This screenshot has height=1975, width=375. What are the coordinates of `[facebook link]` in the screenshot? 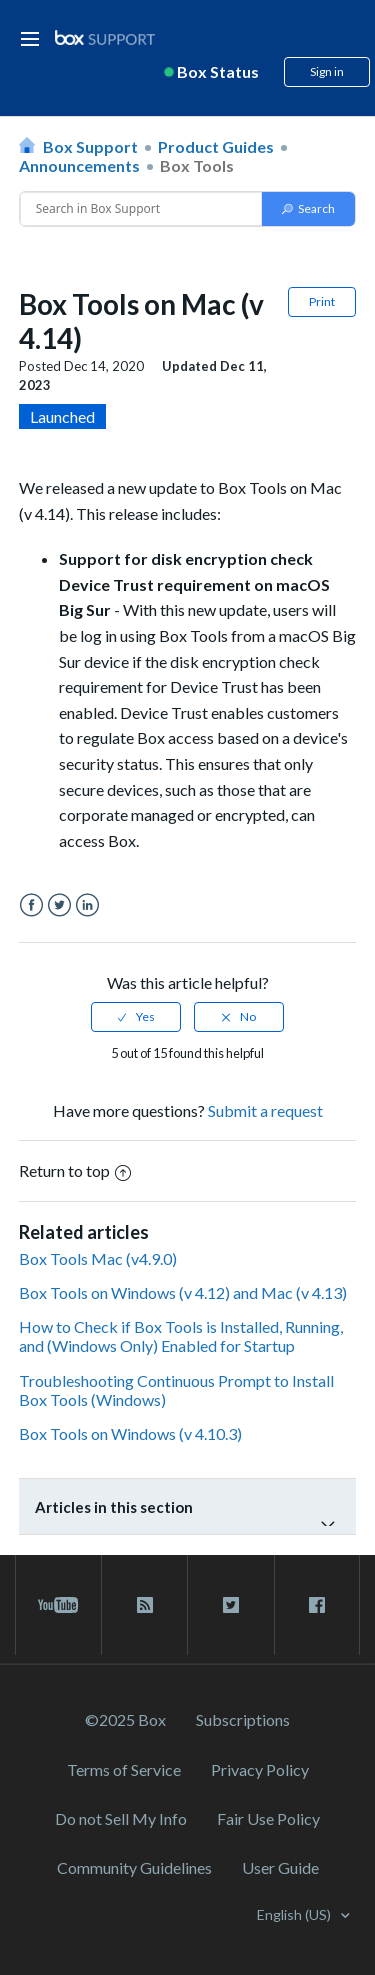 It's located at (317, 1605).